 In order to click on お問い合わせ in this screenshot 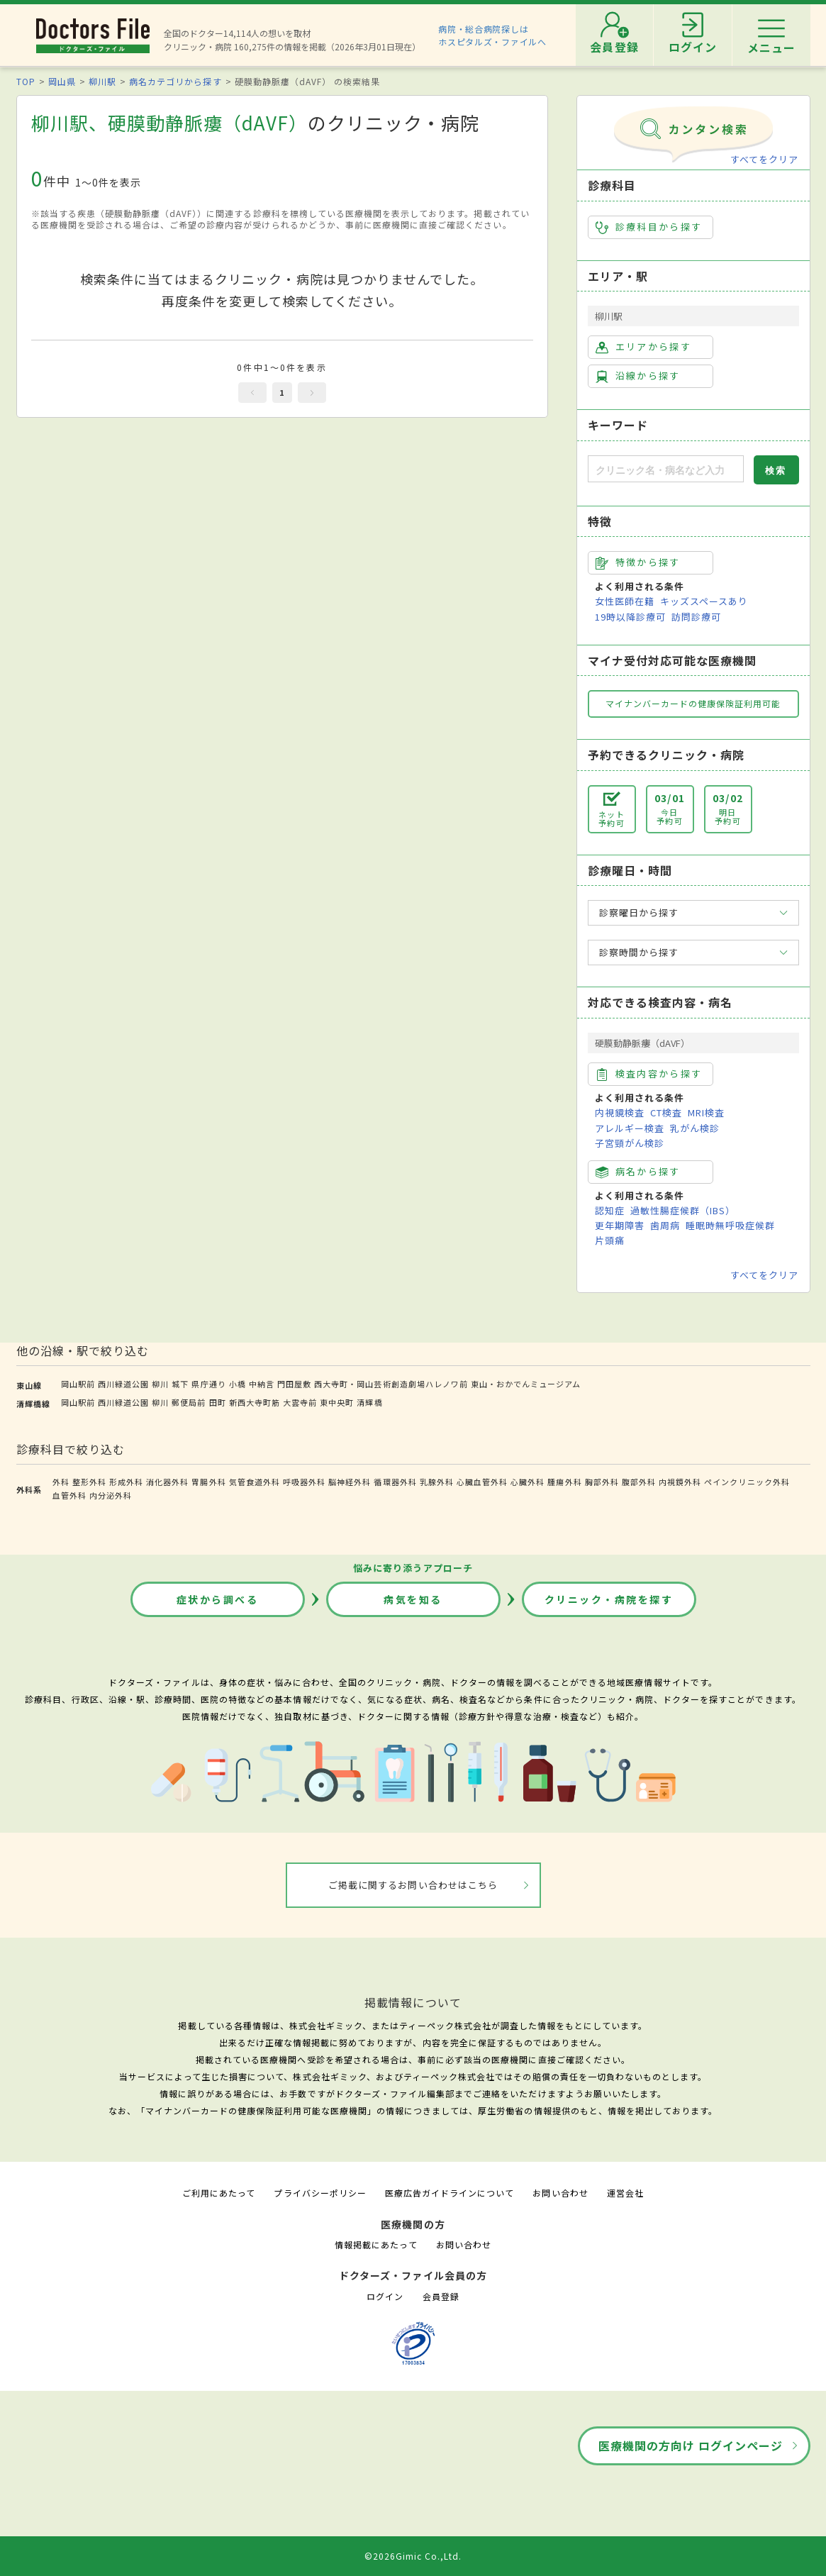, I will do `click(560, 2193)`.